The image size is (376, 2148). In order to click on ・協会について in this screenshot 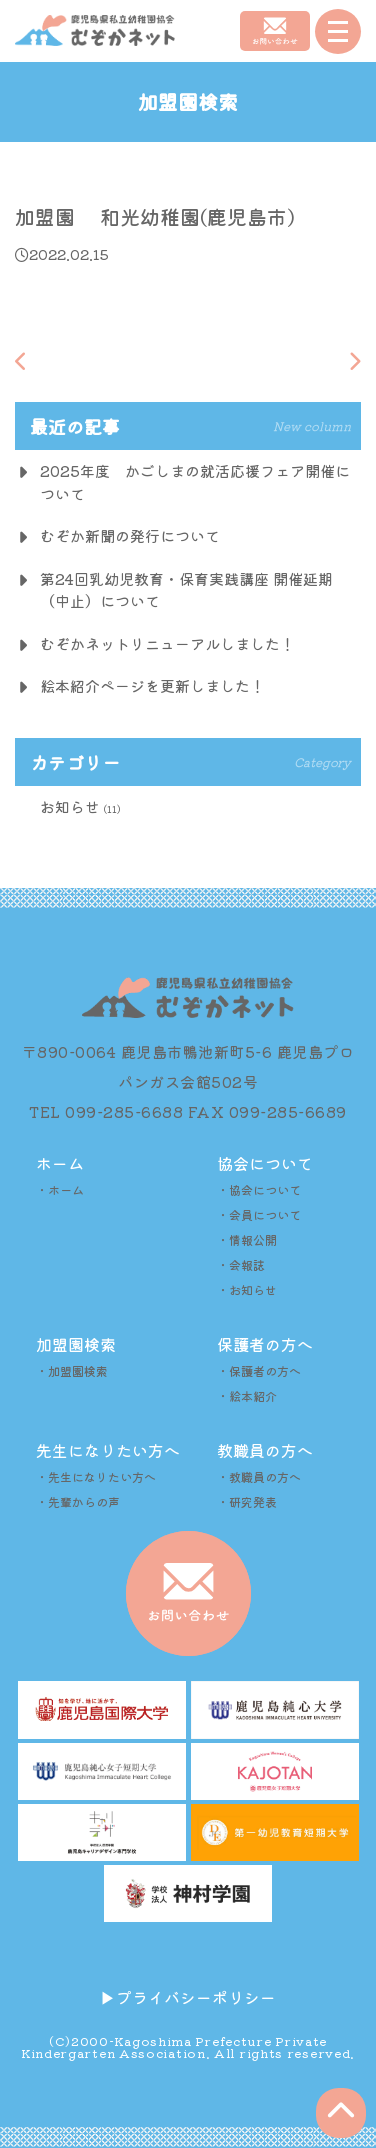, I will do `click(259, 1189)`.